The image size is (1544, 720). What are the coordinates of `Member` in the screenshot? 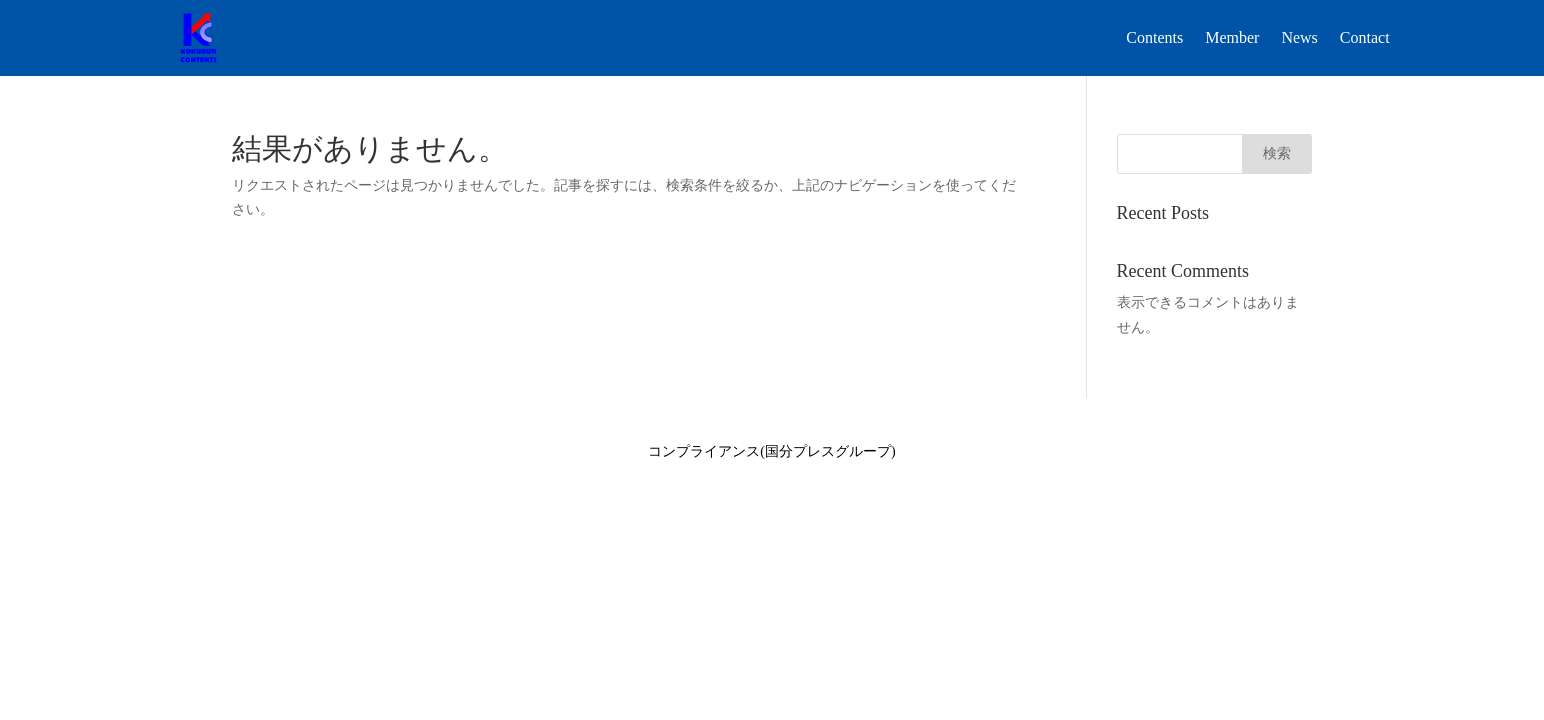 It's located at (1232, 37).